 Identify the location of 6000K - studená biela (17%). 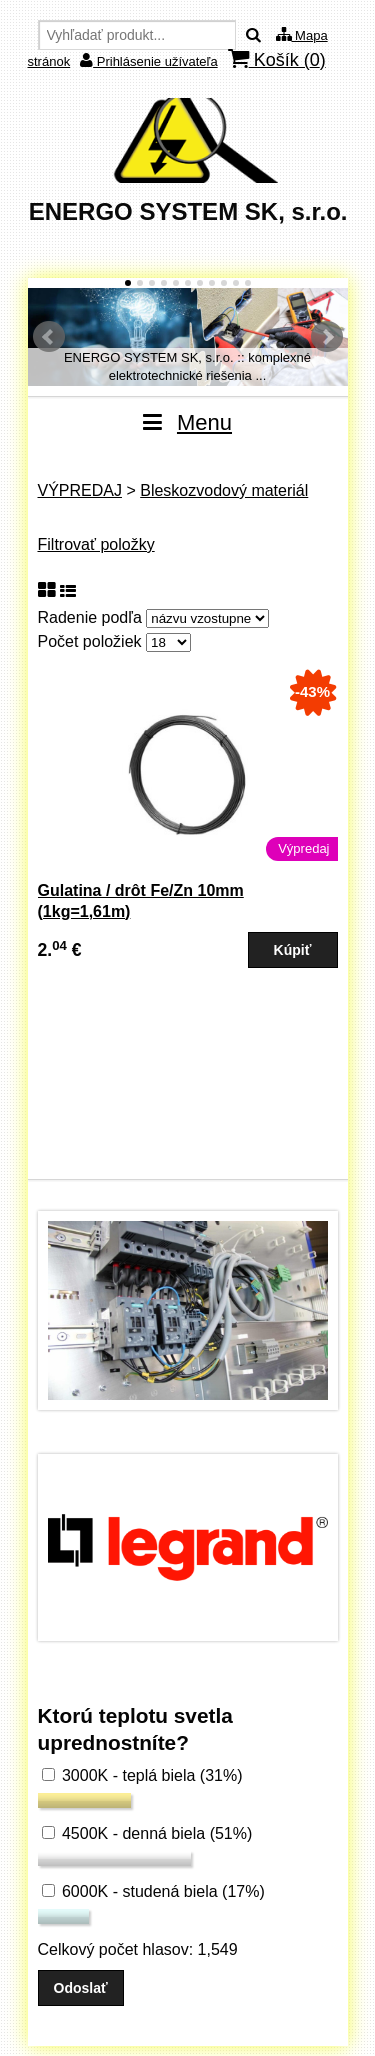
(153, 1891).